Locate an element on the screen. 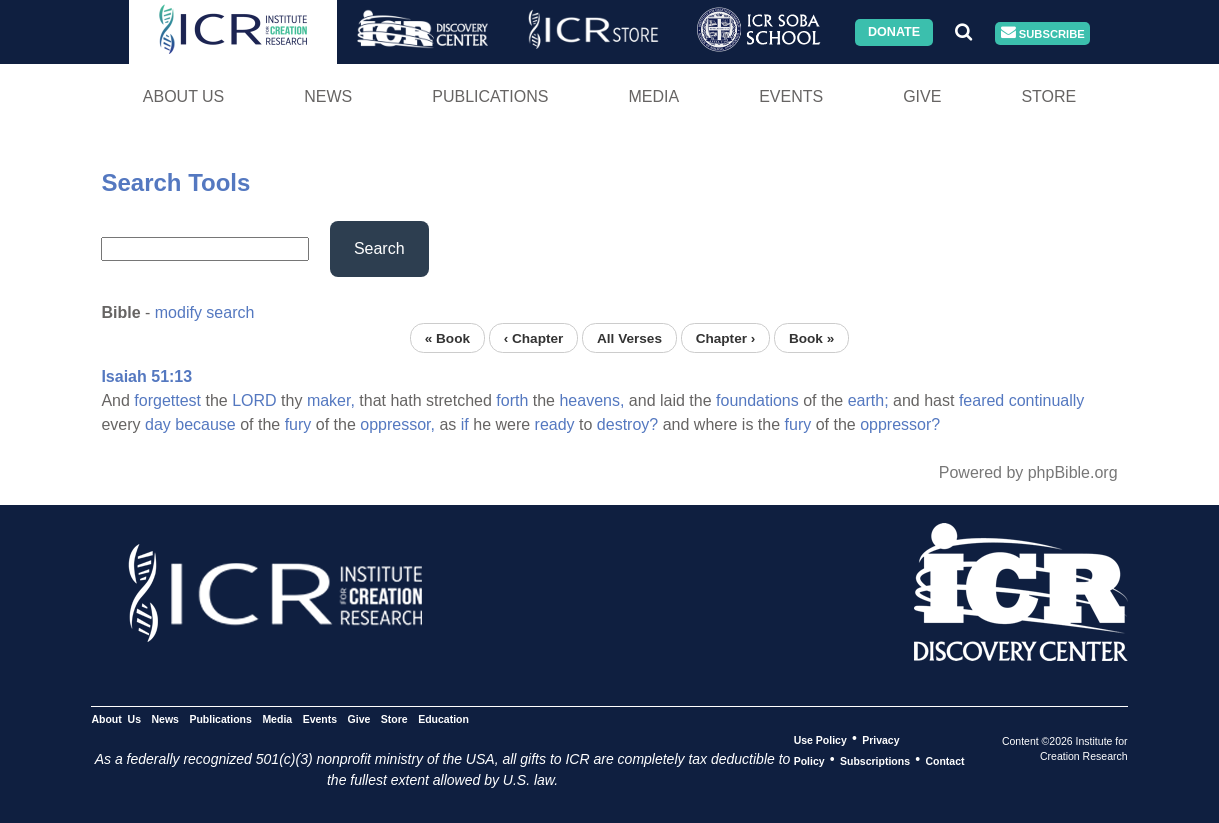  earth; is located at coordinates (868, 400).